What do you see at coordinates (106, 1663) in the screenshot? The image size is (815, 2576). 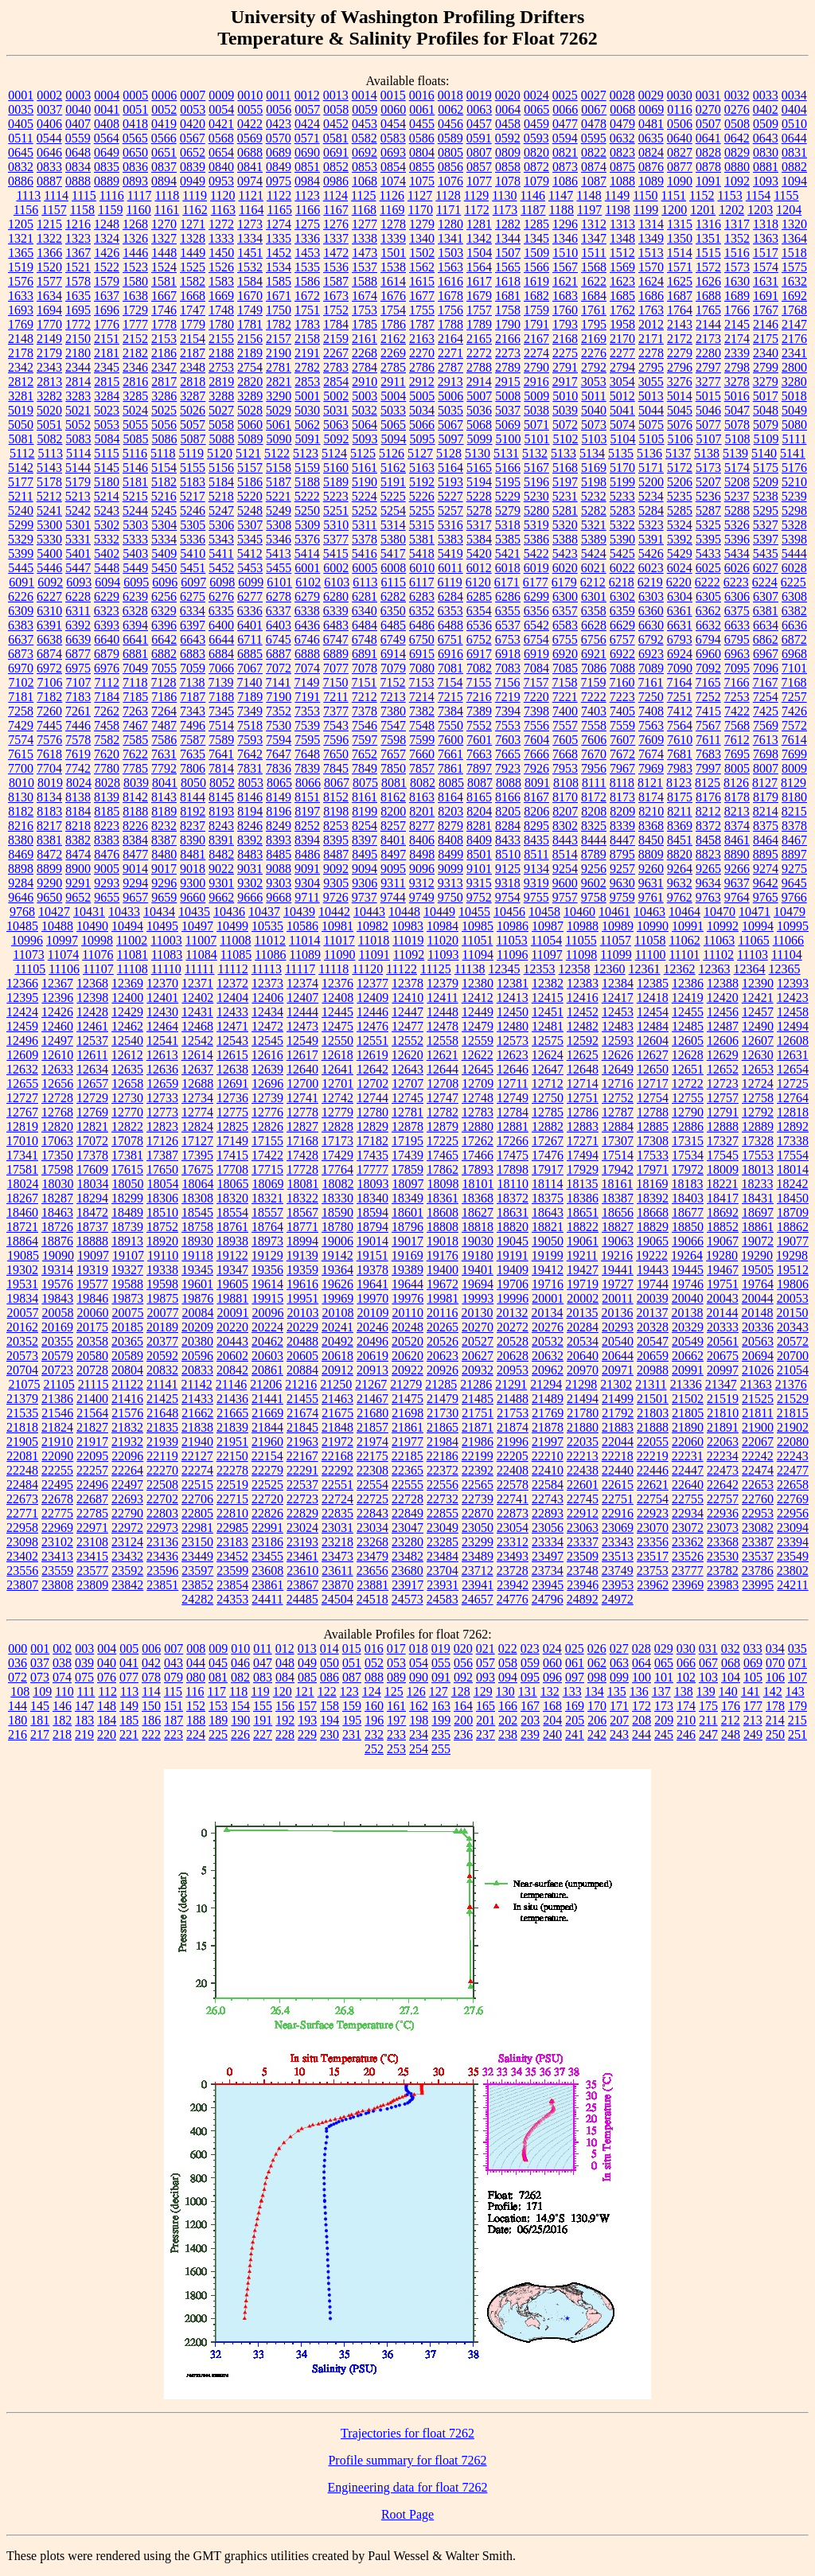 I see `040` at bounding box center [106, 1663].